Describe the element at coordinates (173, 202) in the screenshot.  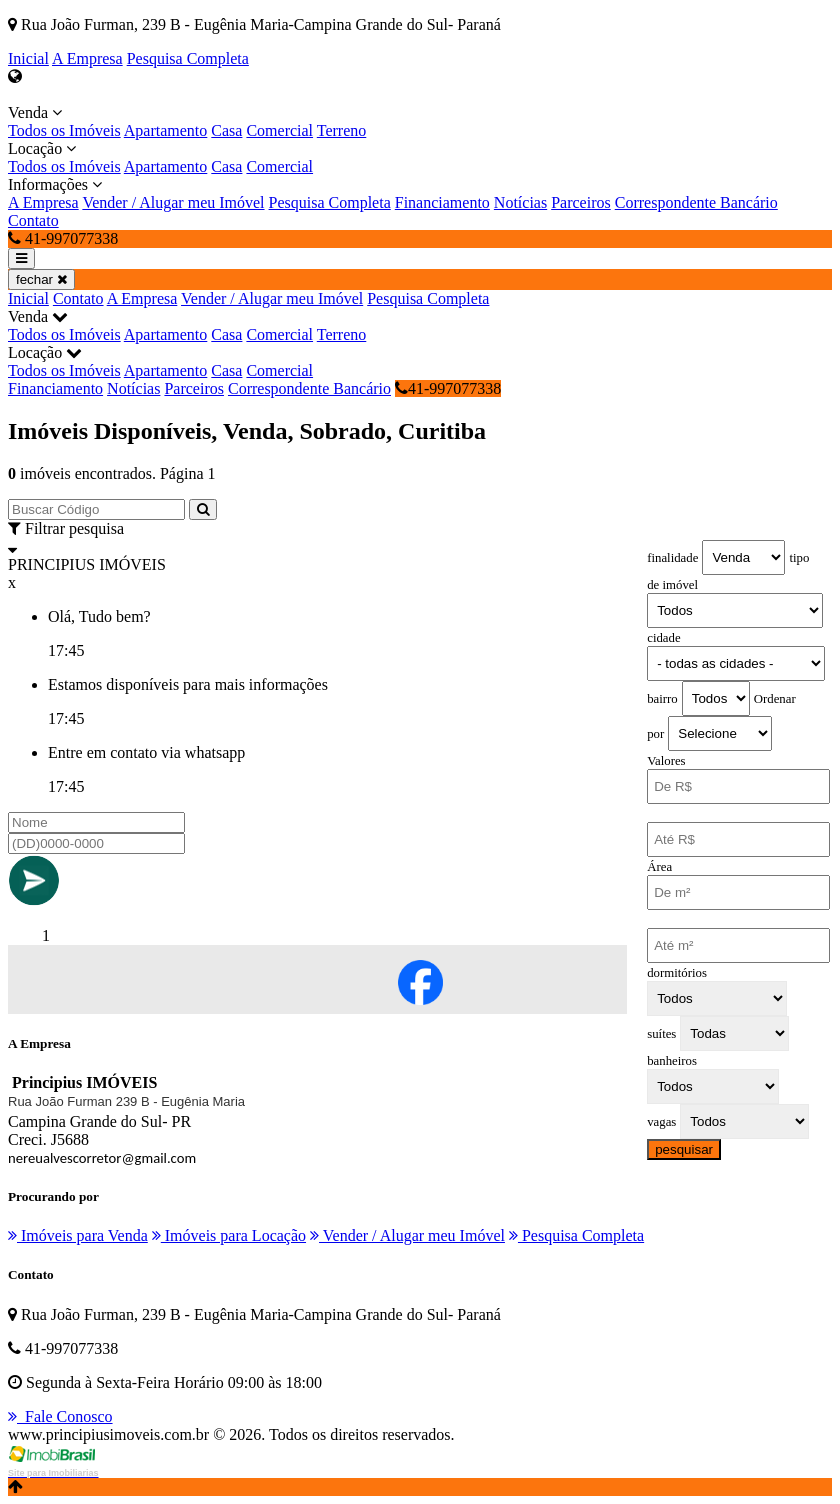
I see `Vender / Alugar meu Imóvel` at that location.